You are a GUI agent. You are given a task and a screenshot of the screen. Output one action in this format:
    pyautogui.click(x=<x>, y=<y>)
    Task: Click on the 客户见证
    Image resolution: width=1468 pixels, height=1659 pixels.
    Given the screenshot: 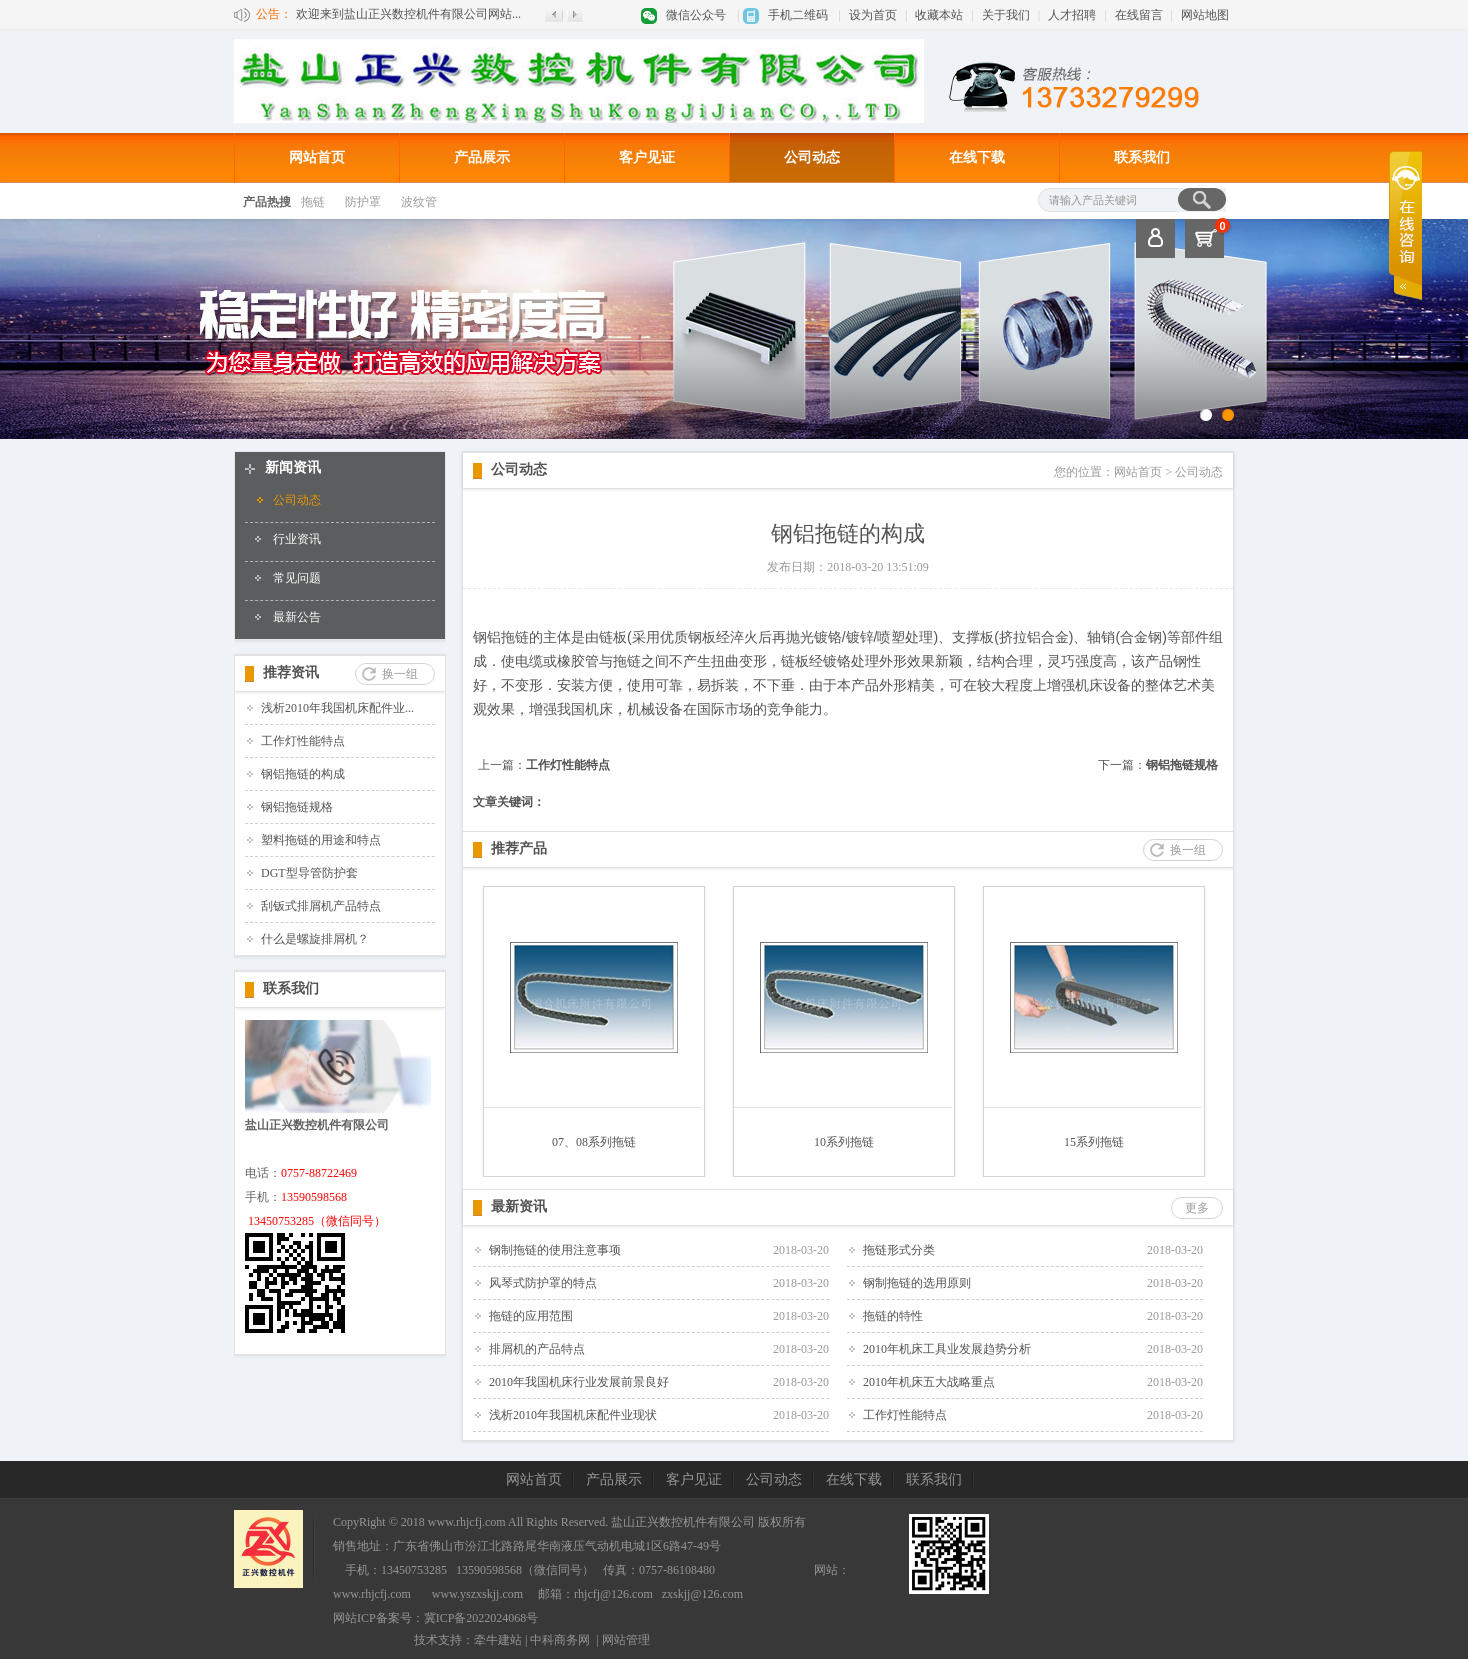 What is the action you would take?
    pyautogui.click(x=647, y=157)
    